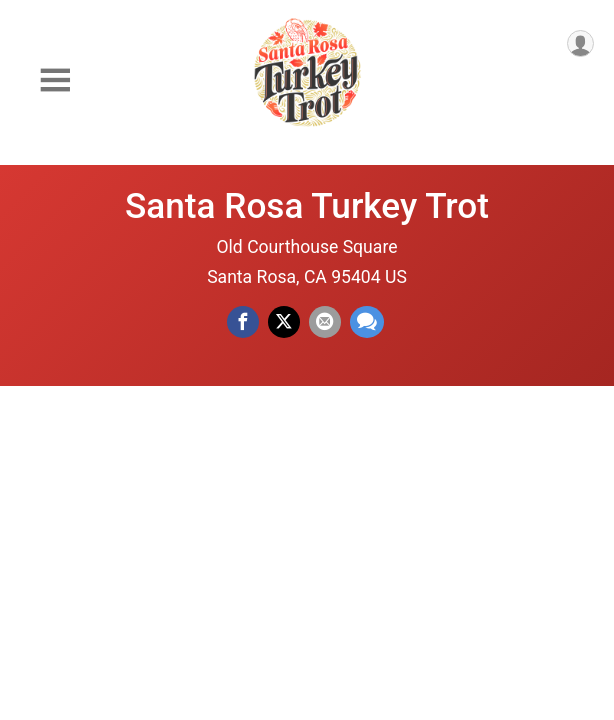 The height and width of the screenshot is (720, 614). I want to click on [Share on Twitter], so click(284, 322).